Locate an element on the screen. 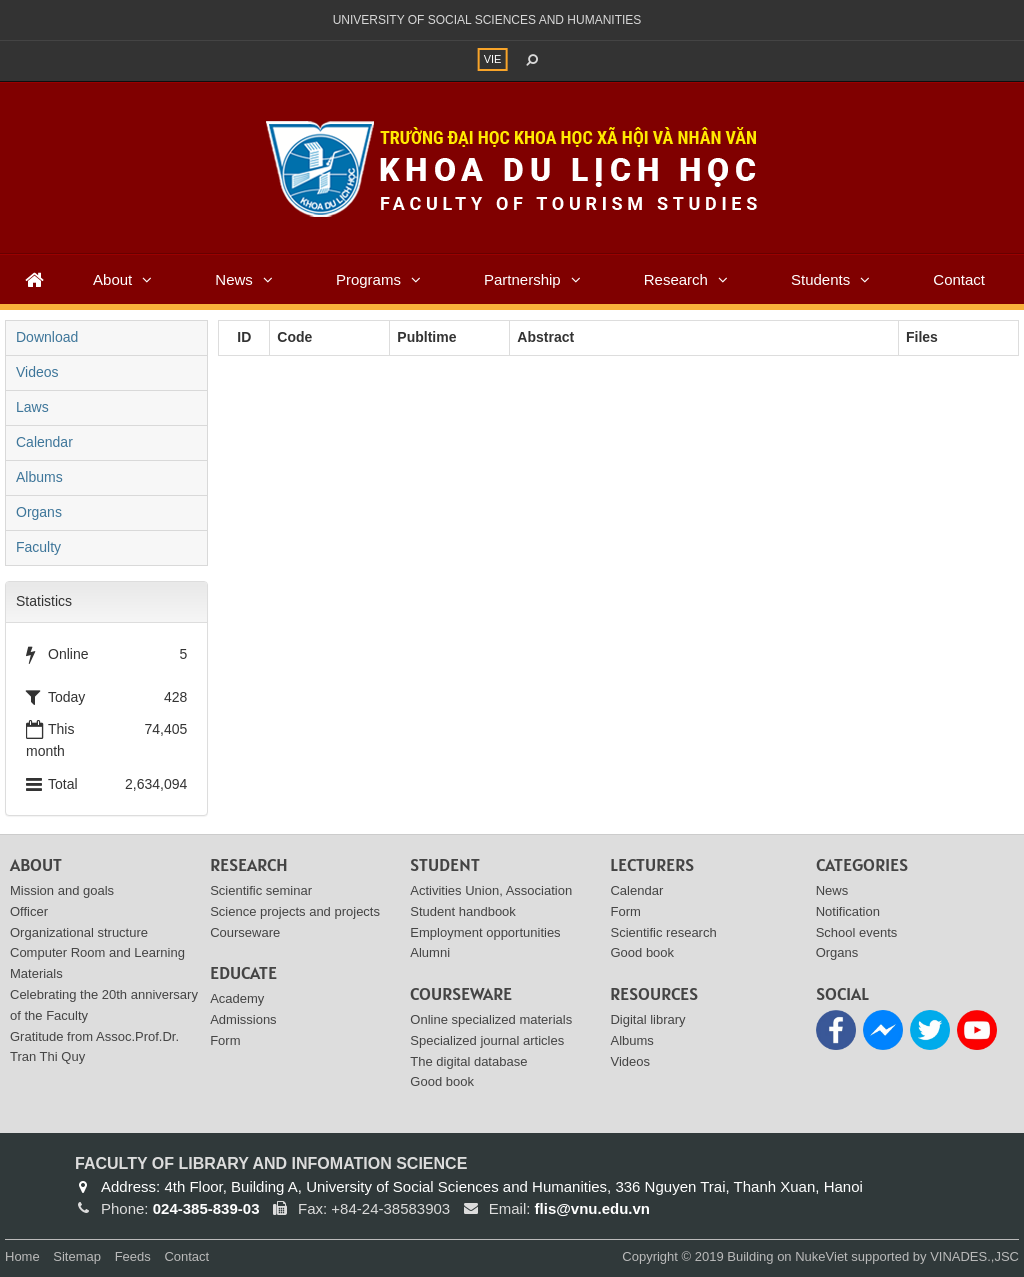  Scientific seminar is located at coordinates (261, 890).